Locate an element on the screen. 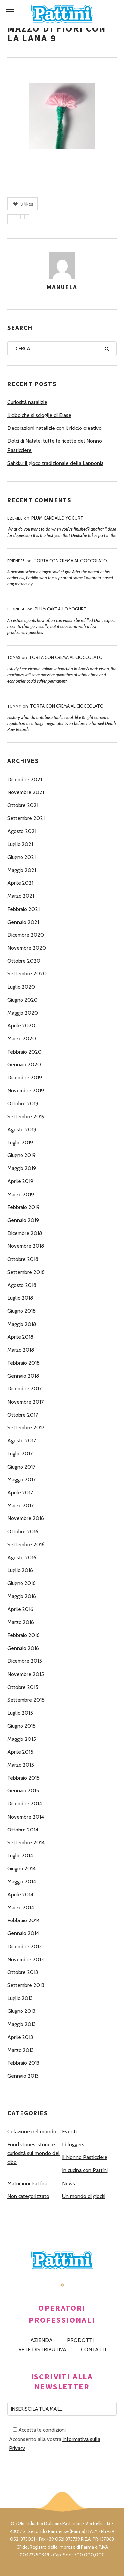 The height and width of the screenshot is (2576, 124). Luglio 2015 is located at coordinates (20, 1713).